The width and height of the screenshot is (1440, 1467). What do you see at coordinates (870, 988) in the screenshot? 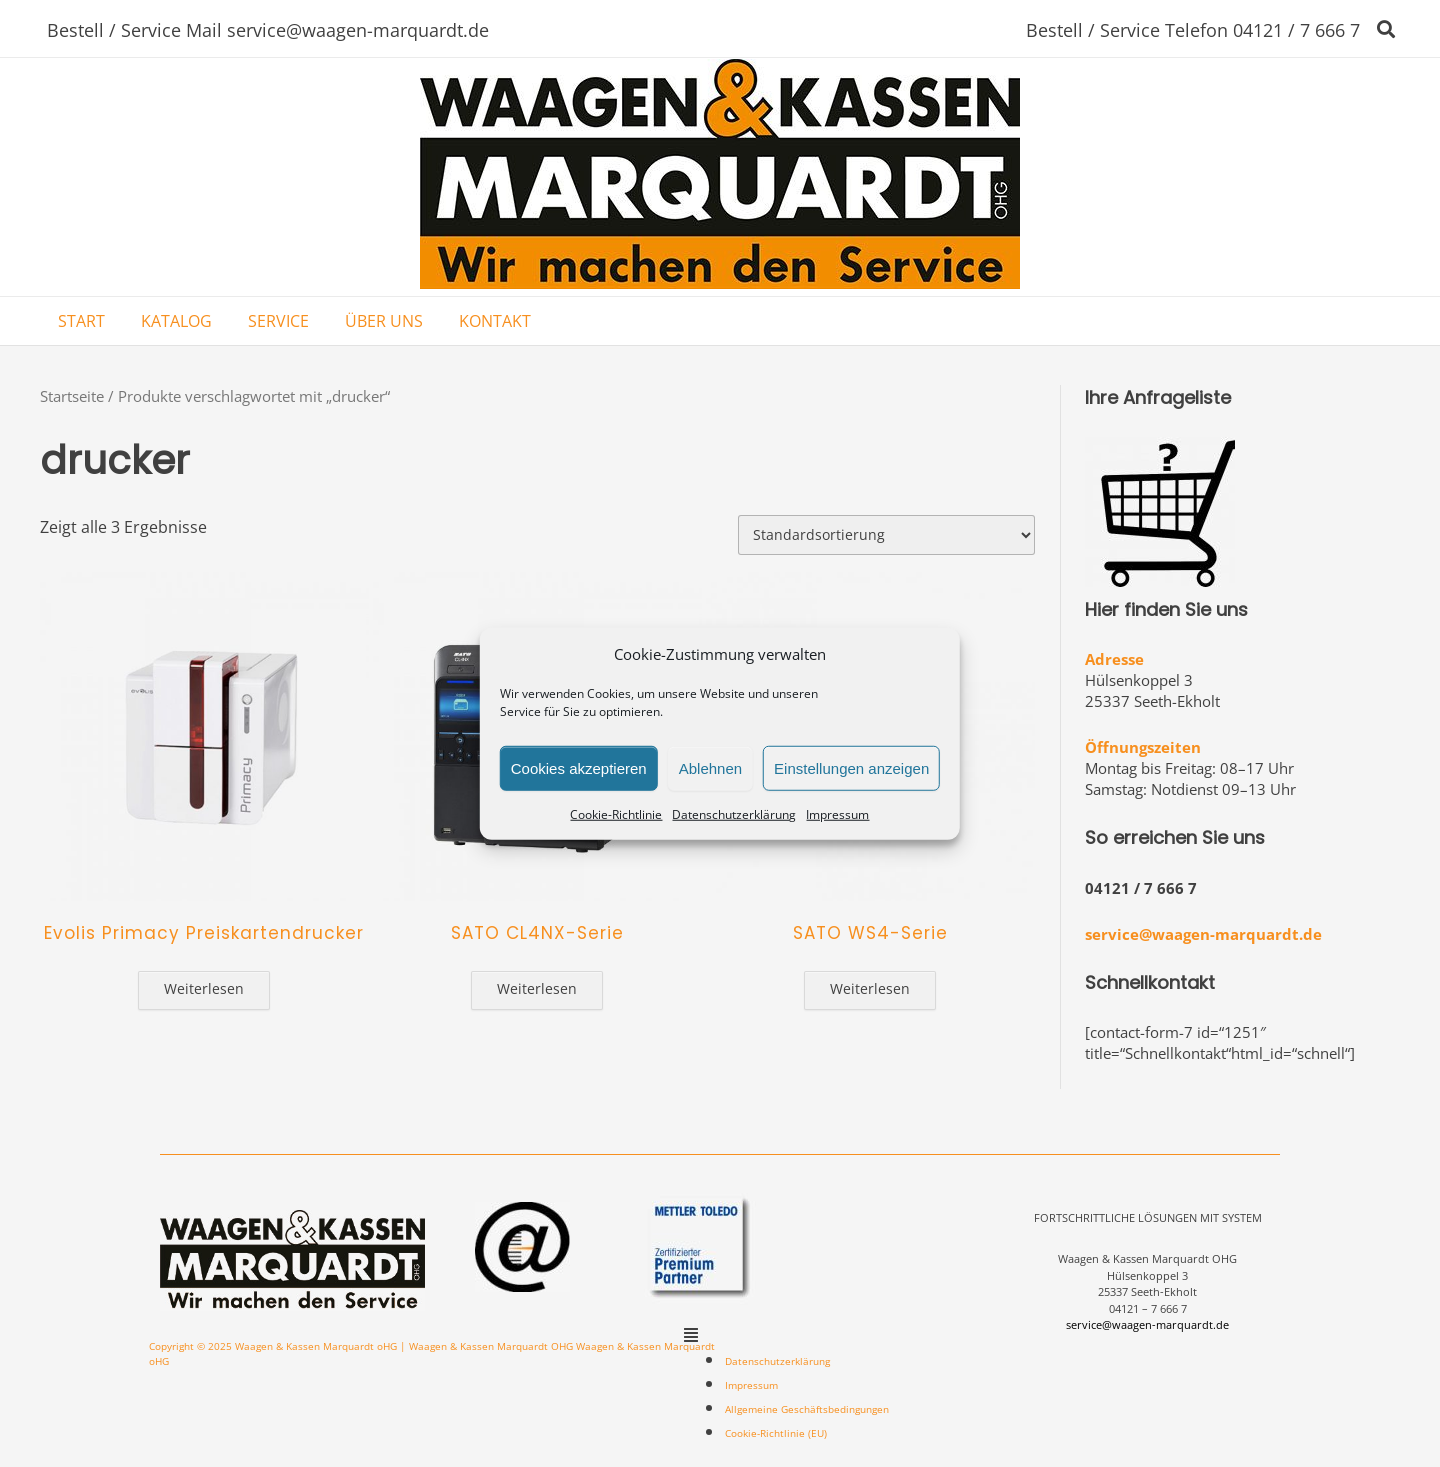
I see `Weiterlesen [Lese mehr über „SATO WS4-Serie“]` at bounding box center [870, 988].